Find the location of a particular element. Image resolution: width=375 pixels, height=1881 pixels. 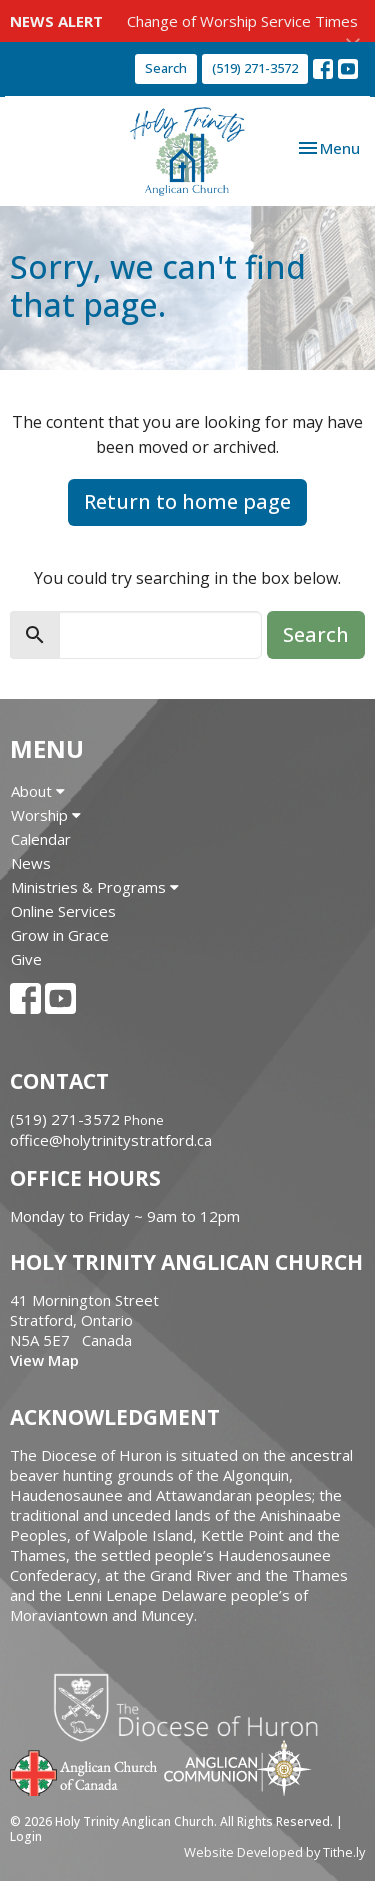

Online Services is located at coordinates (63, 911).